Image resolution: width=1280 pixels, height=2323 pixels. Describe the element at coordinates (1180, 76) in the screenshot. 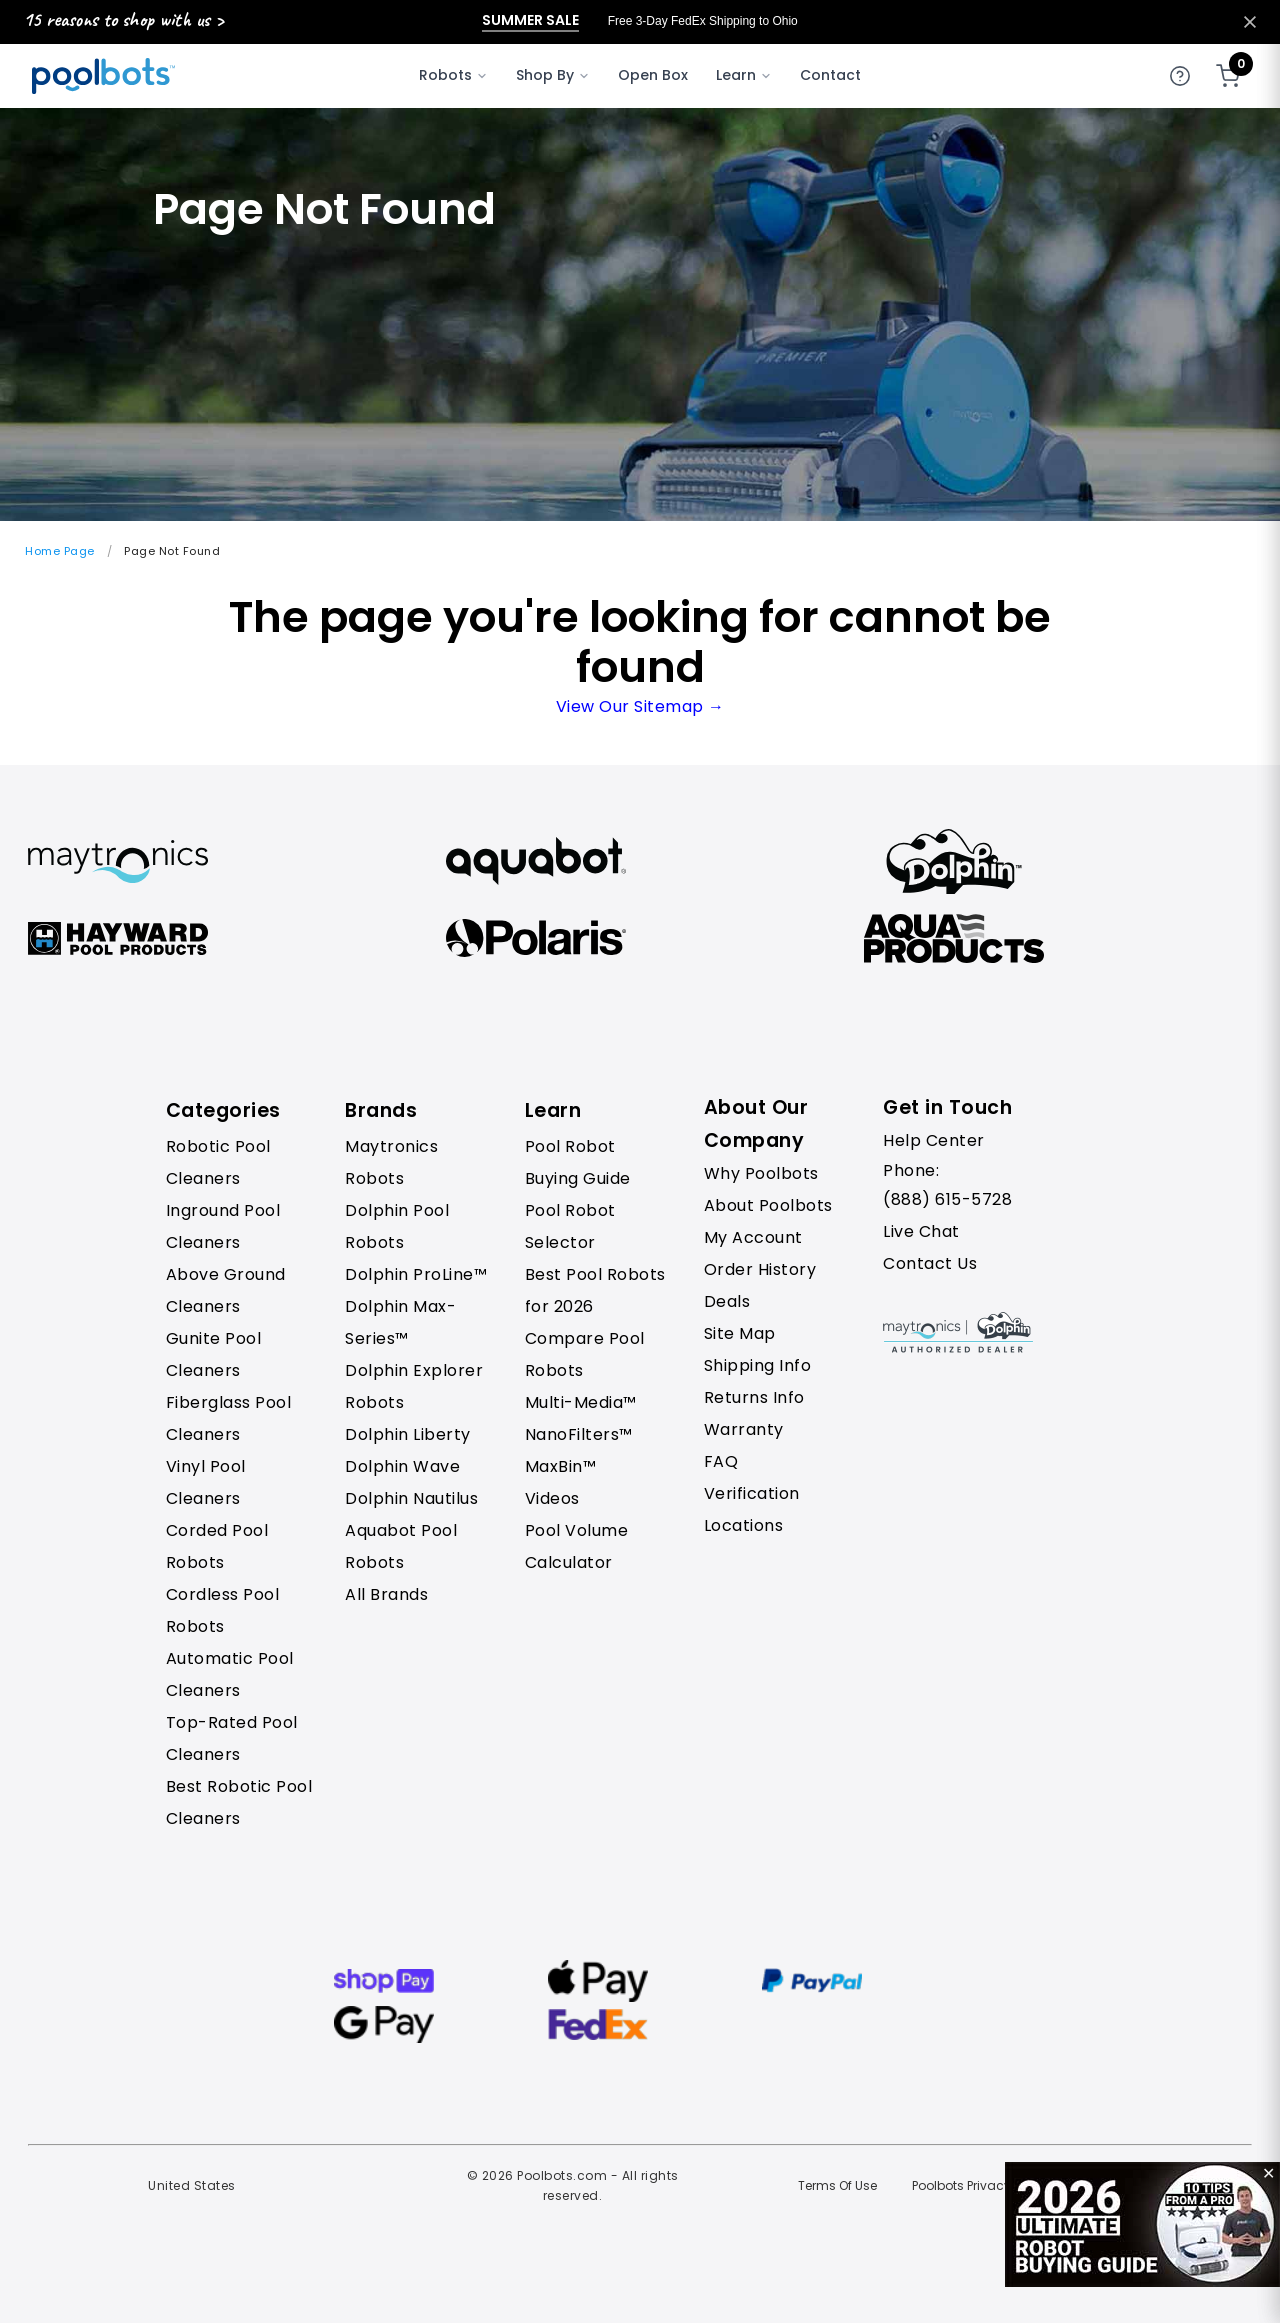

I see `[Get help]` at that location.